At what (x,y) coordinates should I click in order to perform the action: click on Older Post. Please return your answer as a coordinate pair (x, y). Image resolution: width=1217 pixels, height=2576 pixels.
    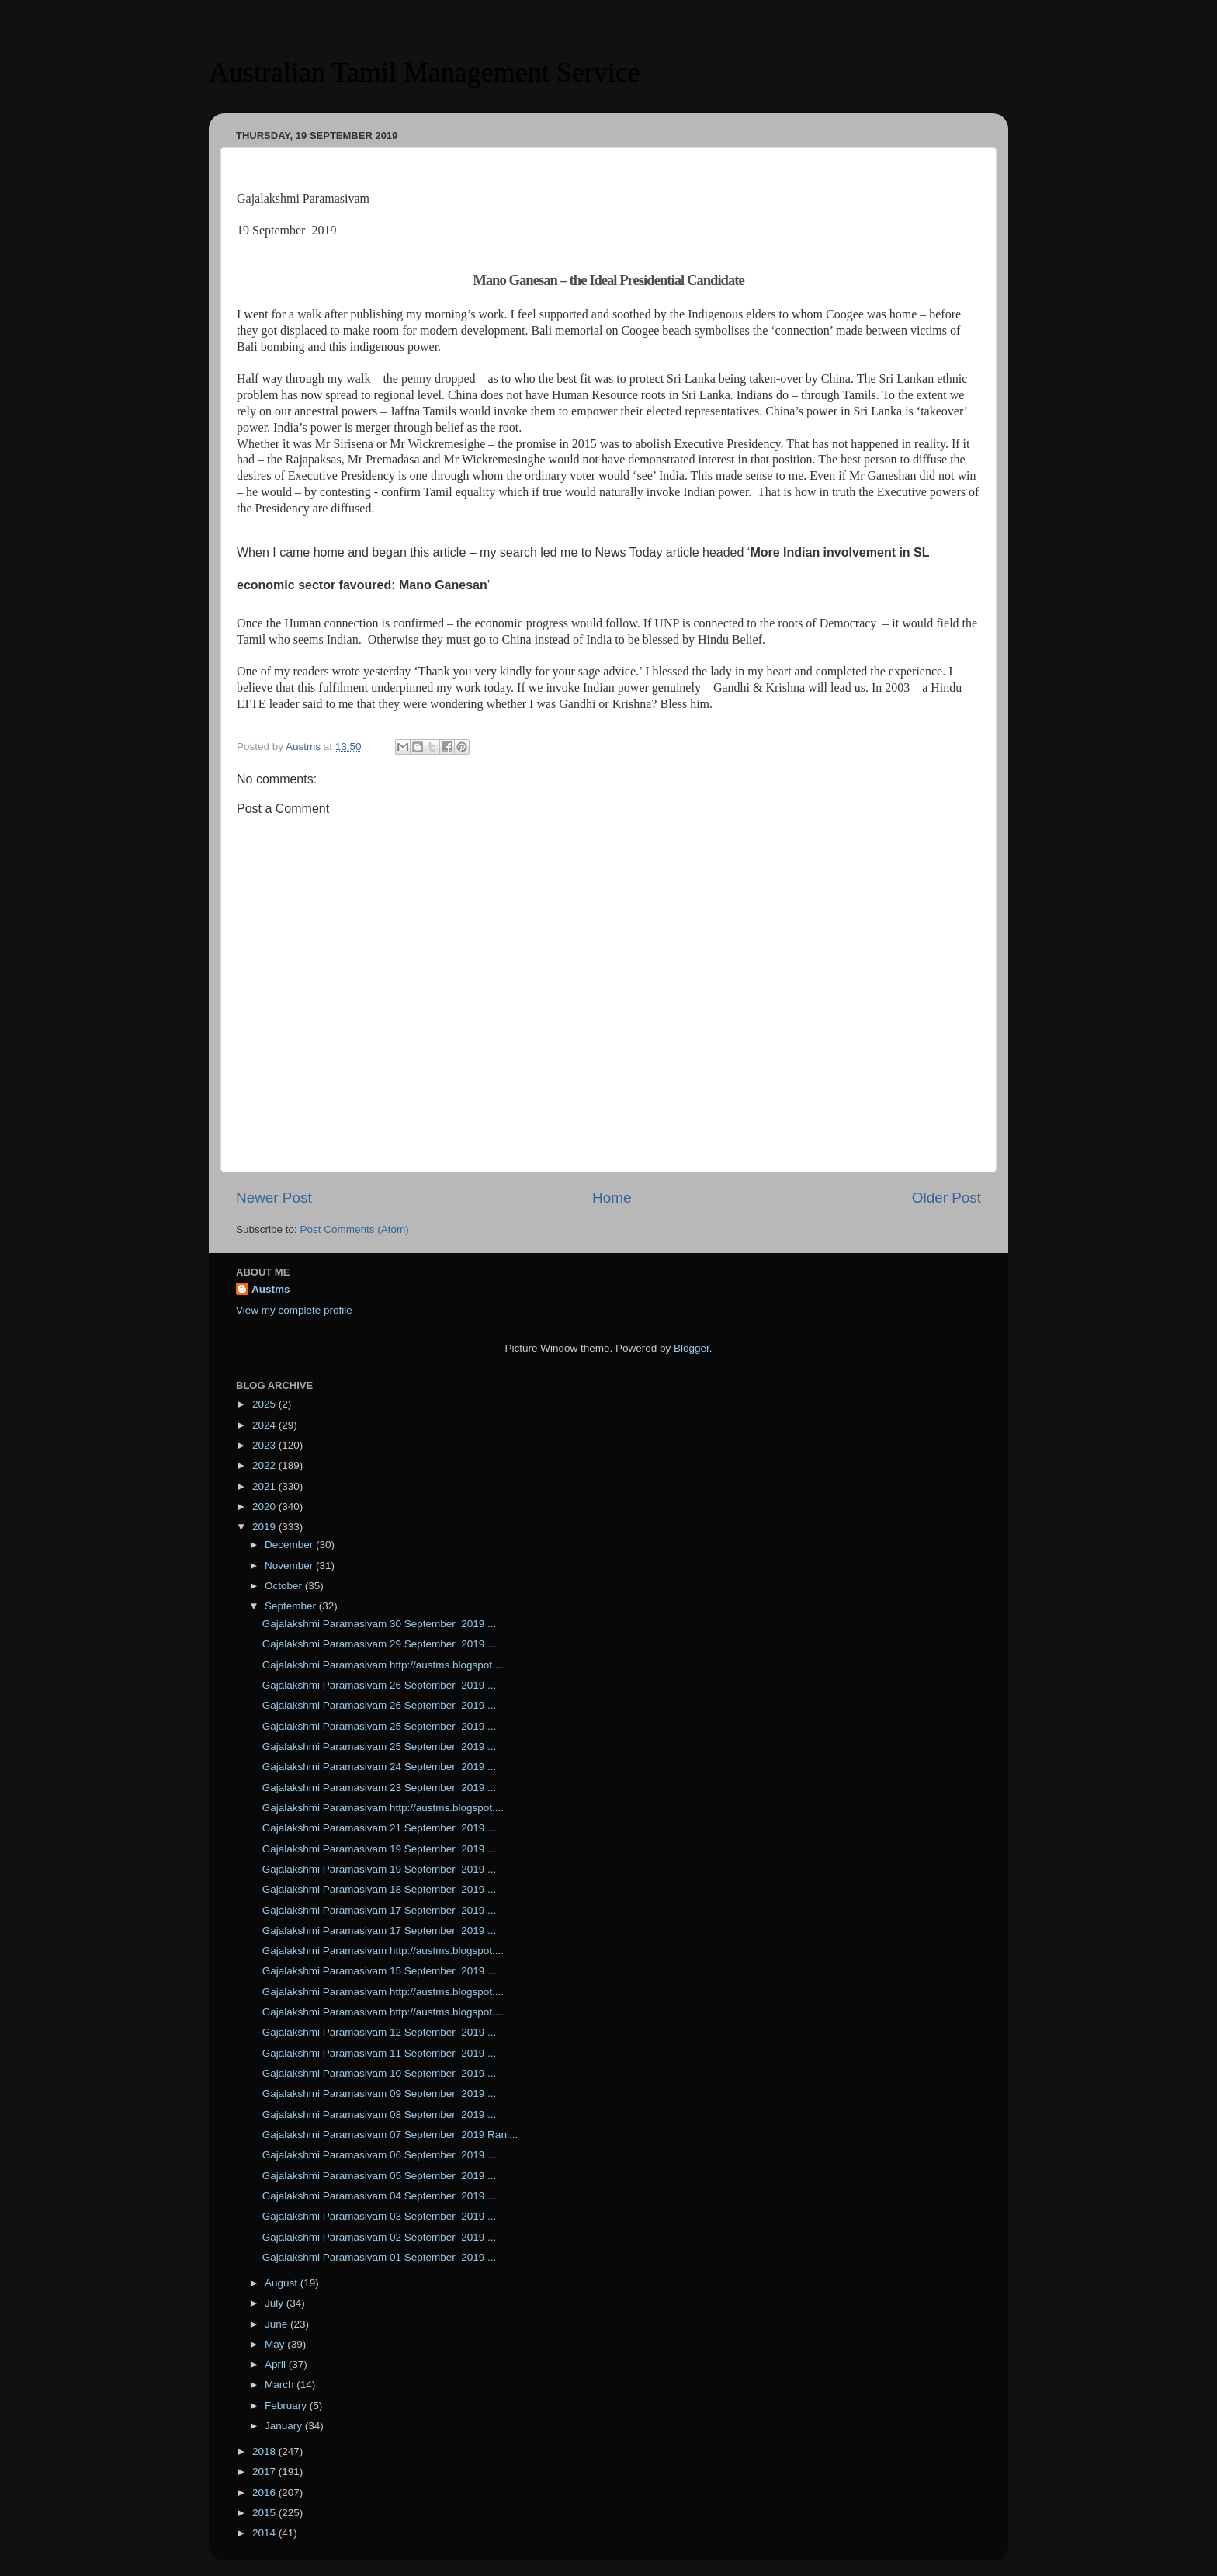
    Looking at the image, I should click on (946, 1197).